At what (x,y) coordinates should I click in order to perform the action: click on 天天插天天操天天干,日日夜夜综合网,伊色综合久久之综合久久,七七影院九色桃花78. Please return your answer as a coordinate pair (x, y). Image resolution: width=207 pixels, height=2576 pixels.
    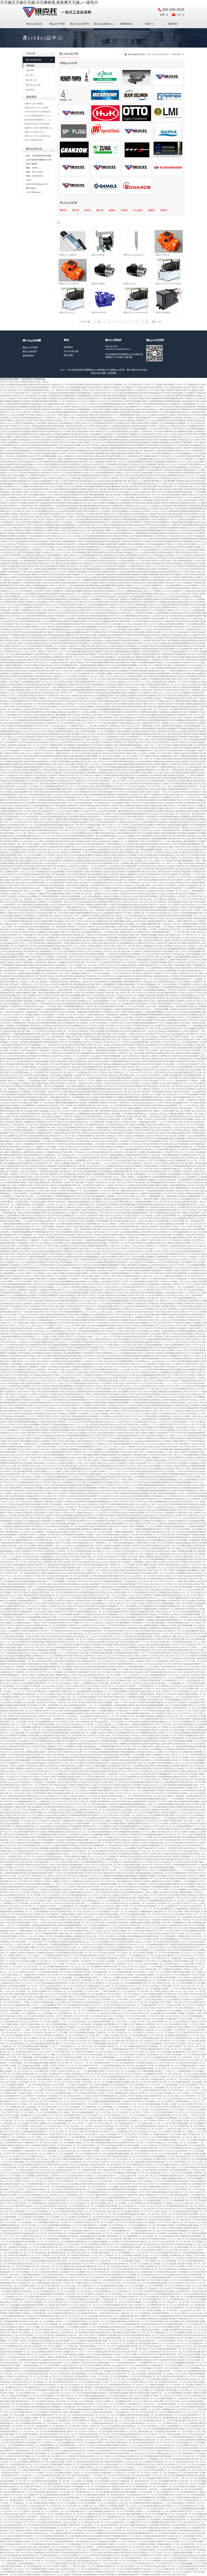
    Looking at the image, I should click on (139, 1287).